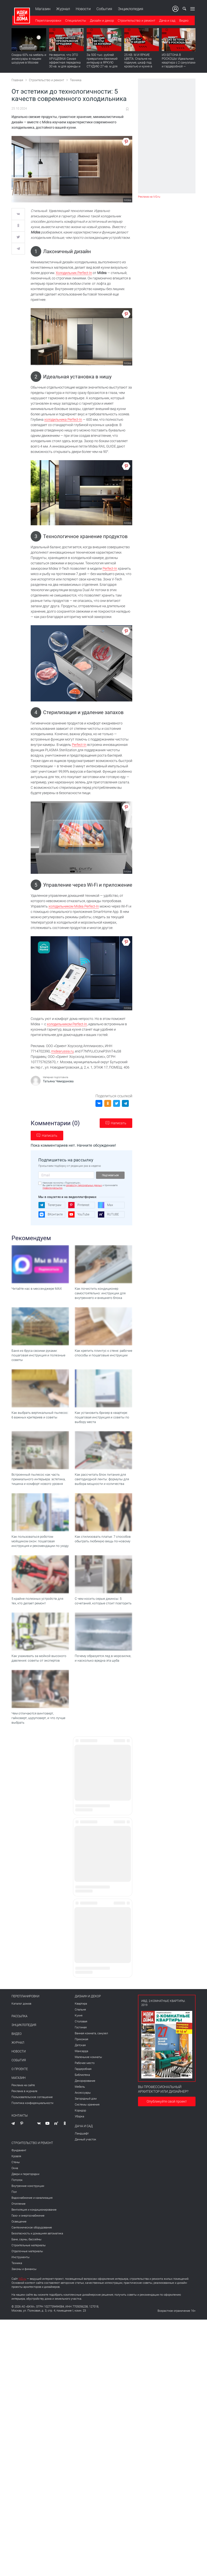 This screenshot has height=2576, width=207. Describe the element at coordinates (135, 21) in the screenshot. I see `Строительство и ремонт` at that location.